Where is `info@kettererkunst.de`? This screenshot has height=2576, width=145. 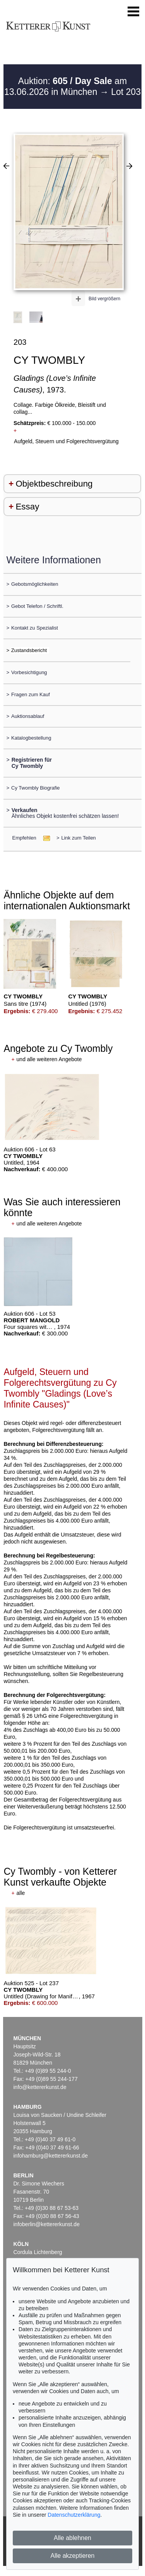
info@kettererkunst.de is located at coordinates (40, 2087).